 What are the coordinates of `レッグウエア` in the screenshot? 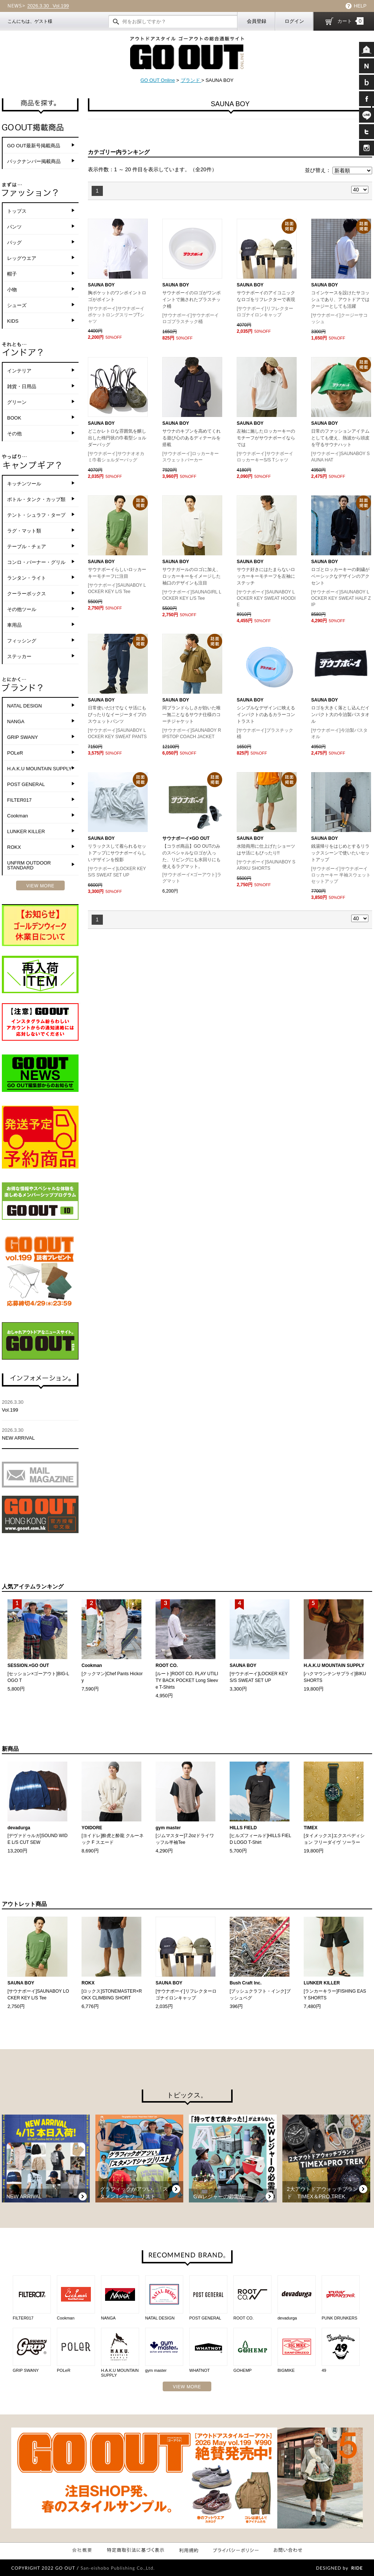 It's located at (21, 258).